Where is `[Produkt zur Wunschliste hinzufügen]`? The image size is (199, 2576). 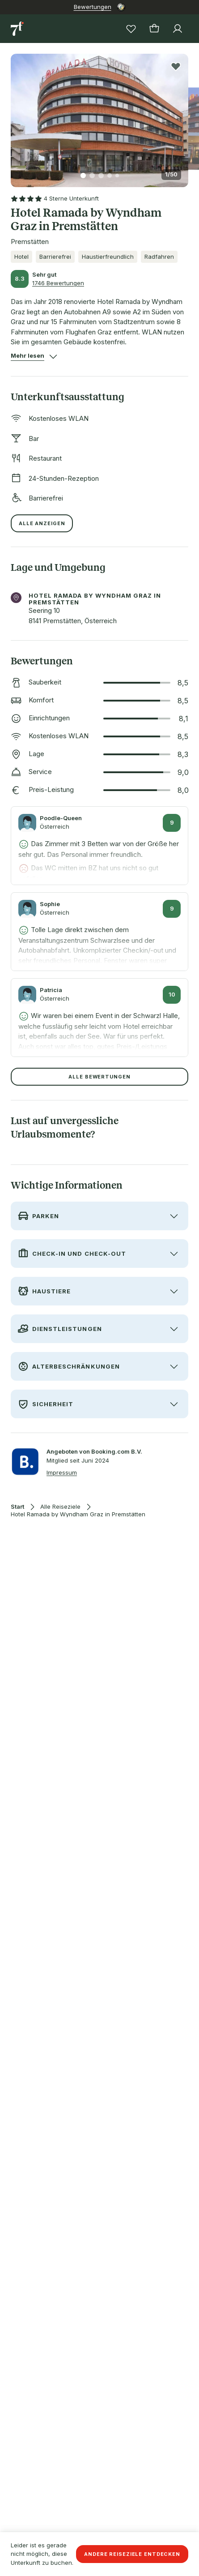 [Produkt zur Wunschliste hinzufügen] is located at coordinates (175, 66).